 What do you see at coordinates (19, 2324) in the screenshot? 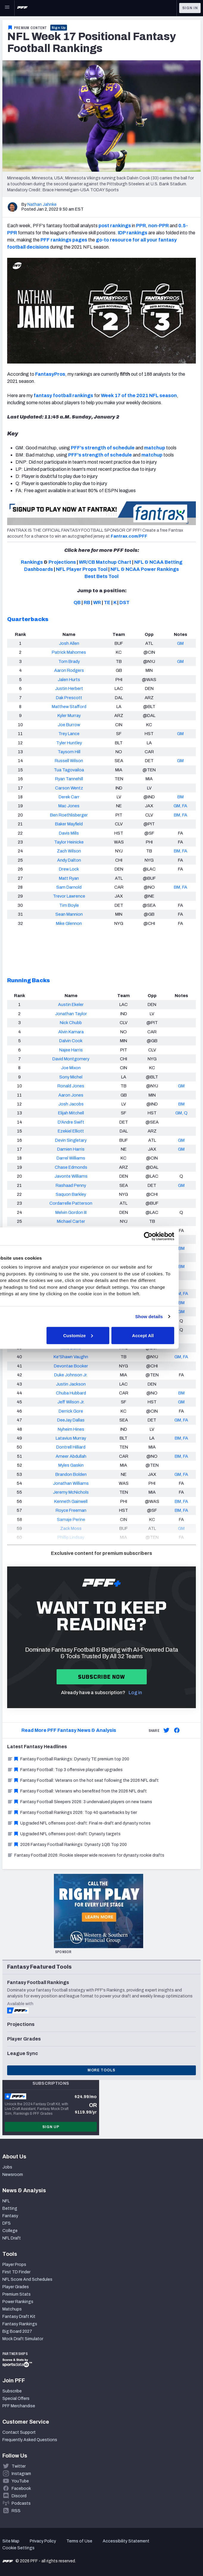
I see `Fantasy Rankings` at bounding box center [19, 2324].